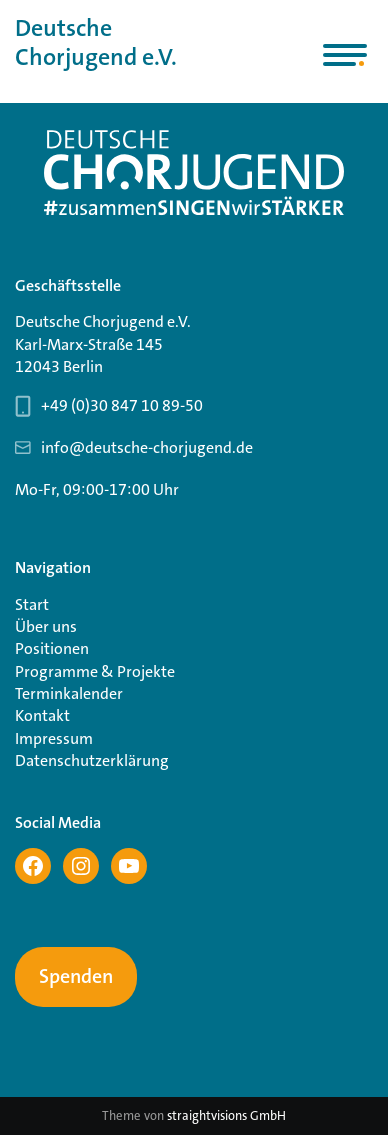 This screenshot has width=388, height=1135. What do you see at coordinates (147, 447) in the screenshot?
I see `info@deutsche-chorjugend.de [Email-Adresse Geschäftsstelle info@deutsche-chorjugend.de]` at bounding box center [147, 447].